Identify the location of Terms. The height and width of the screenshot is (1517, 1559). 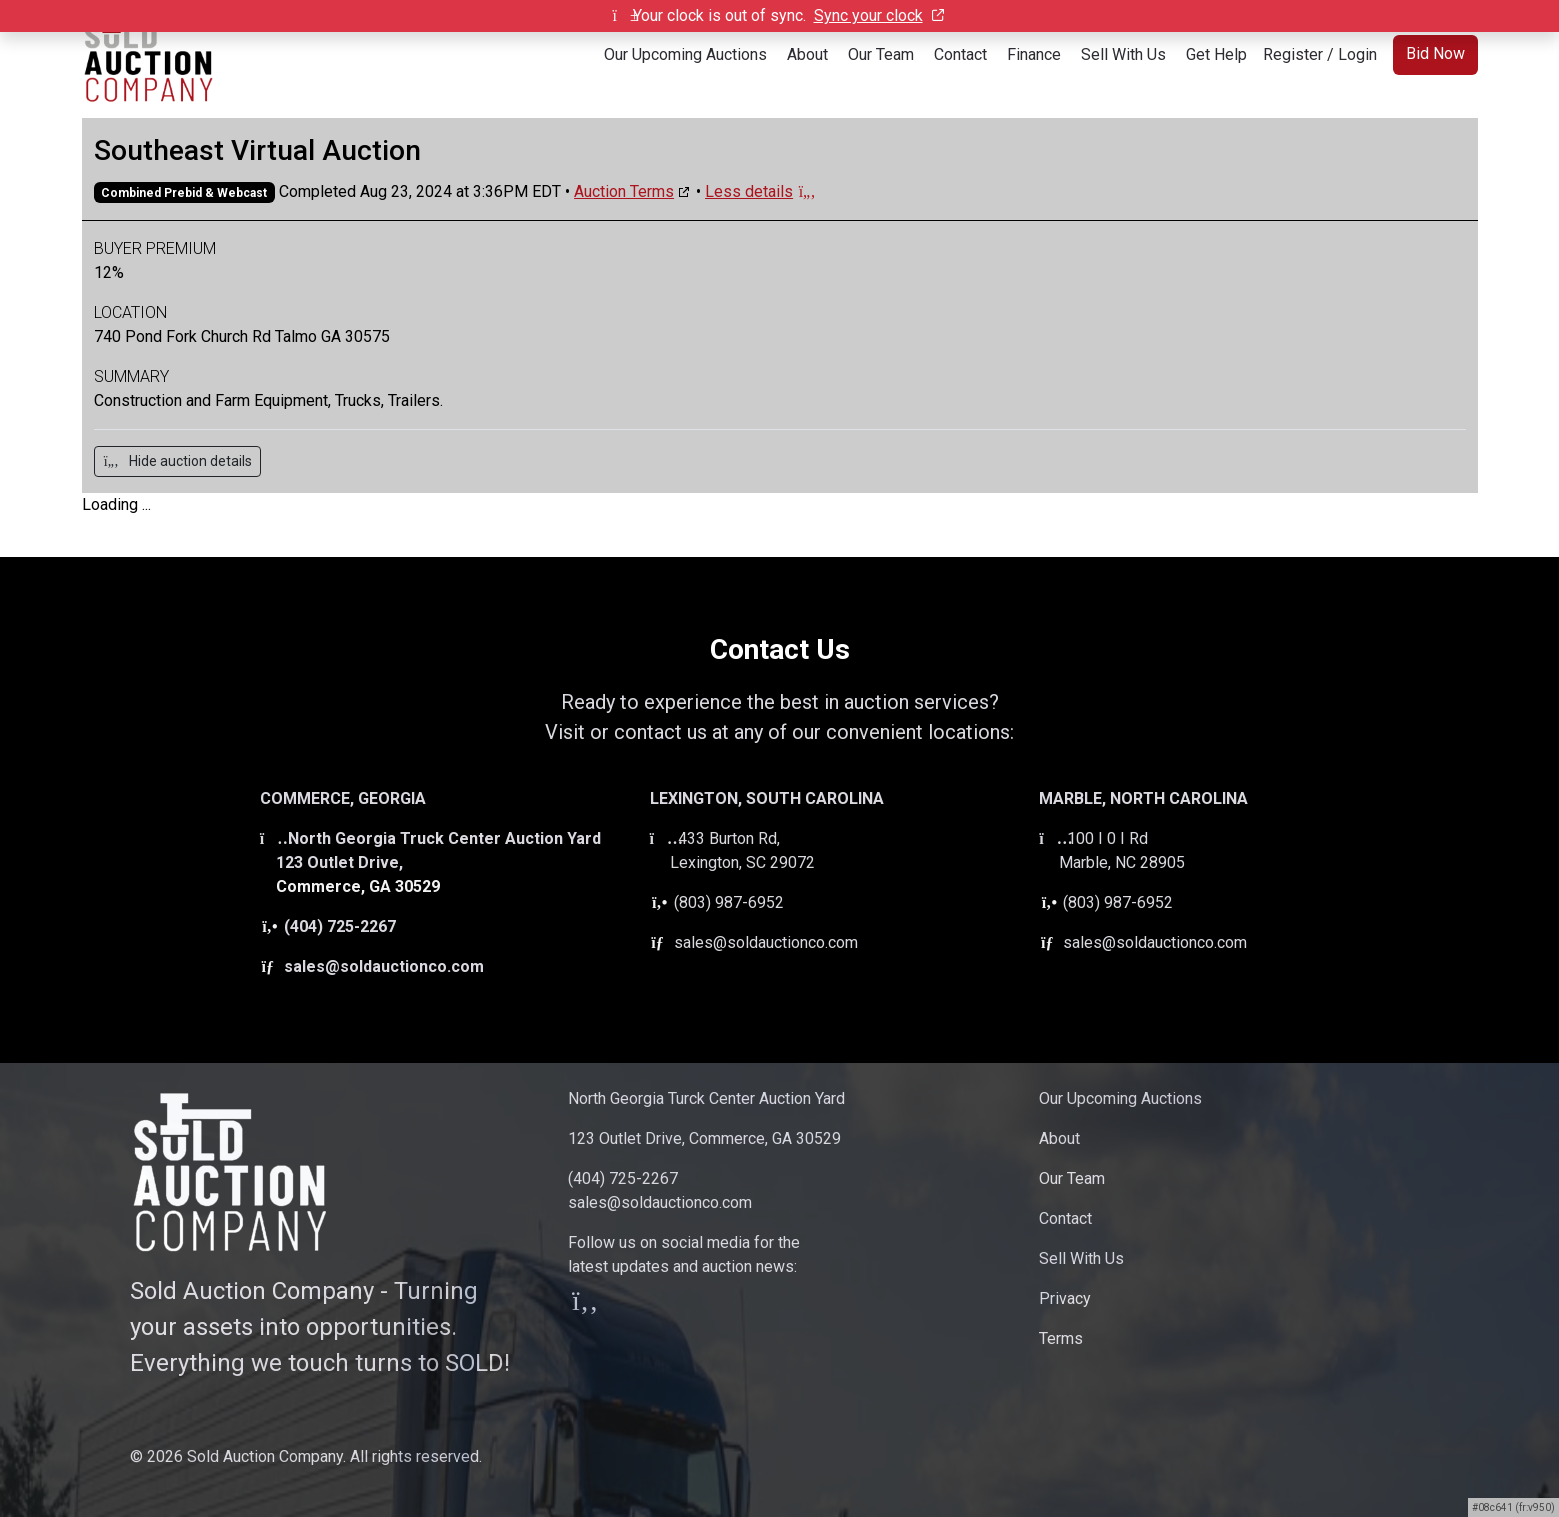
(1061, 1338).